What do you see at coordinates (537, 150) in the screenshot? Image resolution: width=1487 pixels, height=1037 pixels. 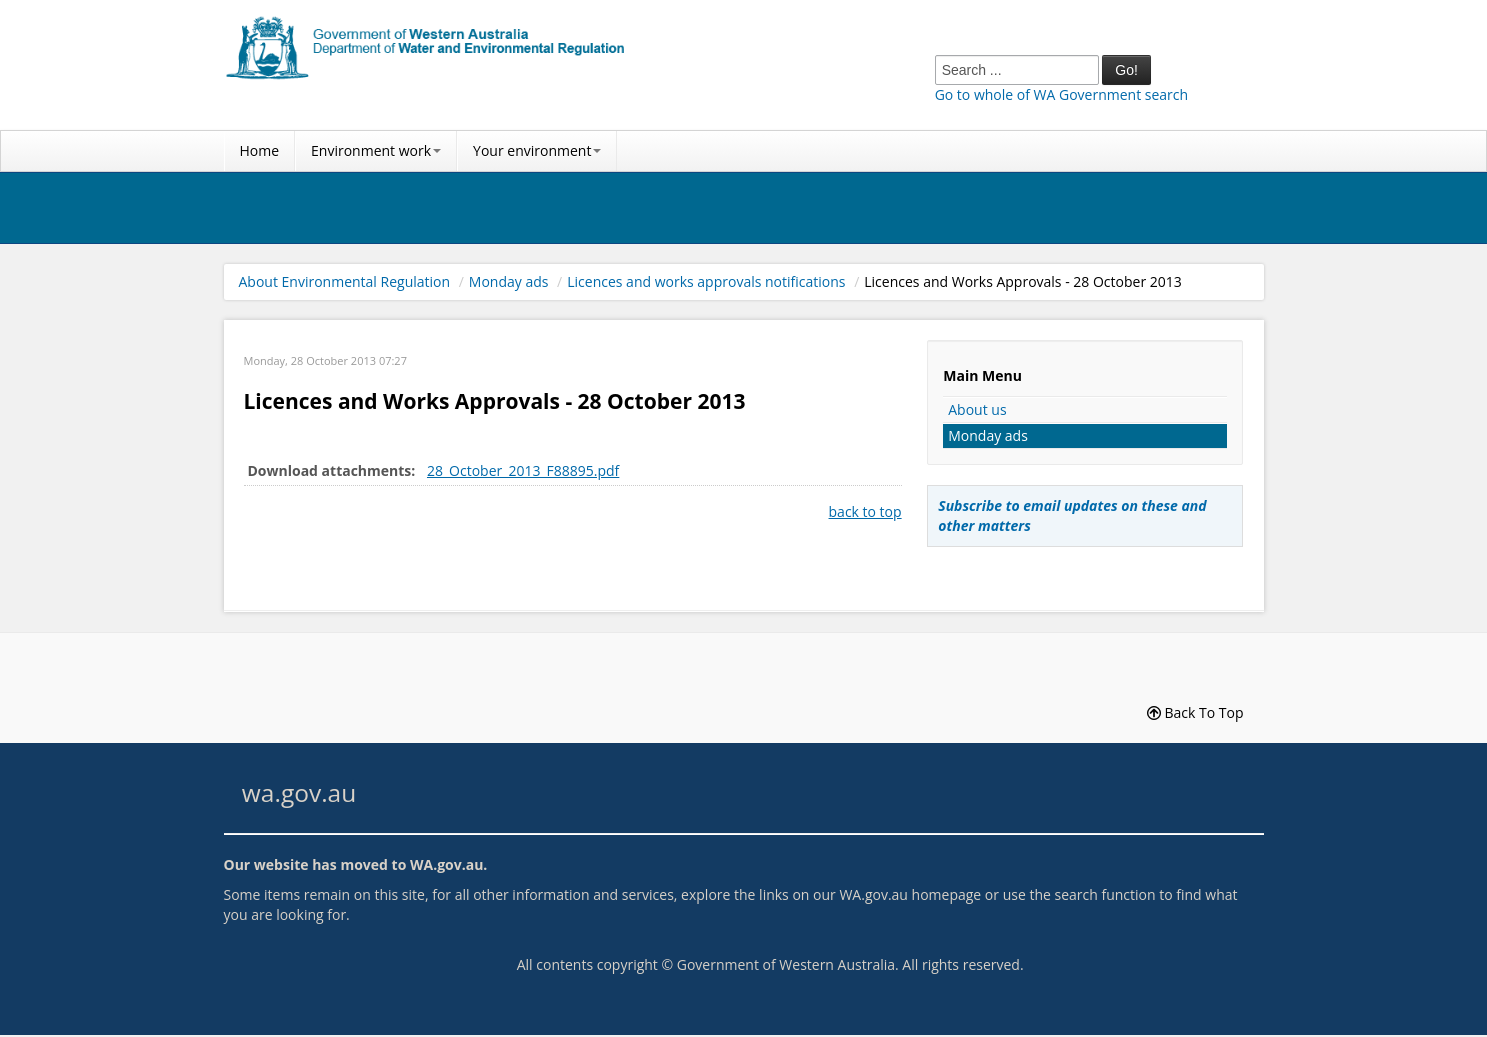 I see `Your environment` at bounding box center [537, 150].